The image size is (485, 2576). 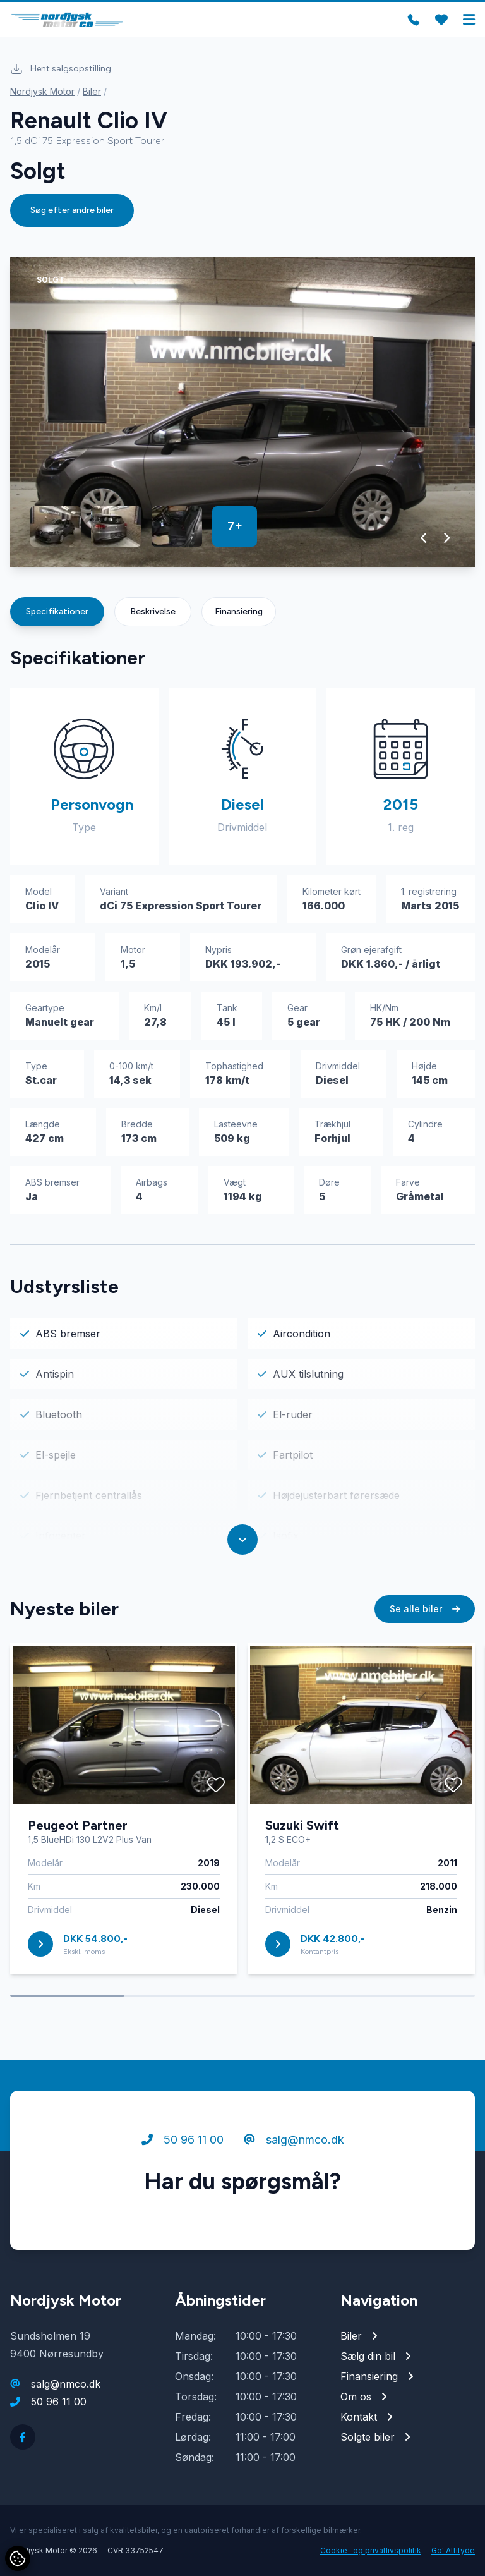 I want to click on Se alle biler, so click(x=425, y=1608).